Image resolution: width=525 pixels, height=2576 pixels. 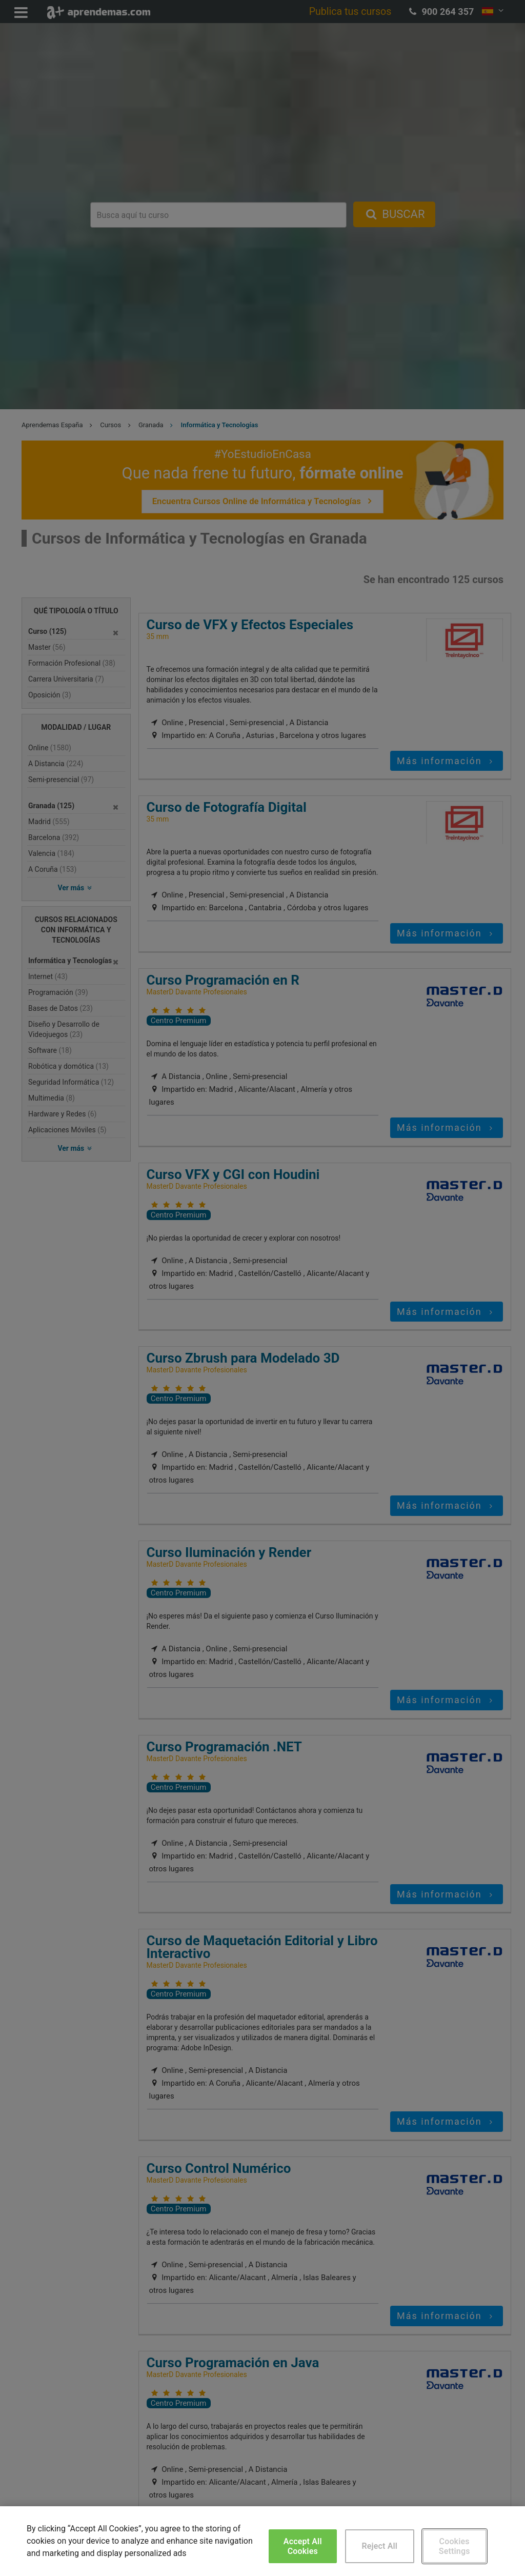 I want to click on [region], so click(x=262, y=2541).